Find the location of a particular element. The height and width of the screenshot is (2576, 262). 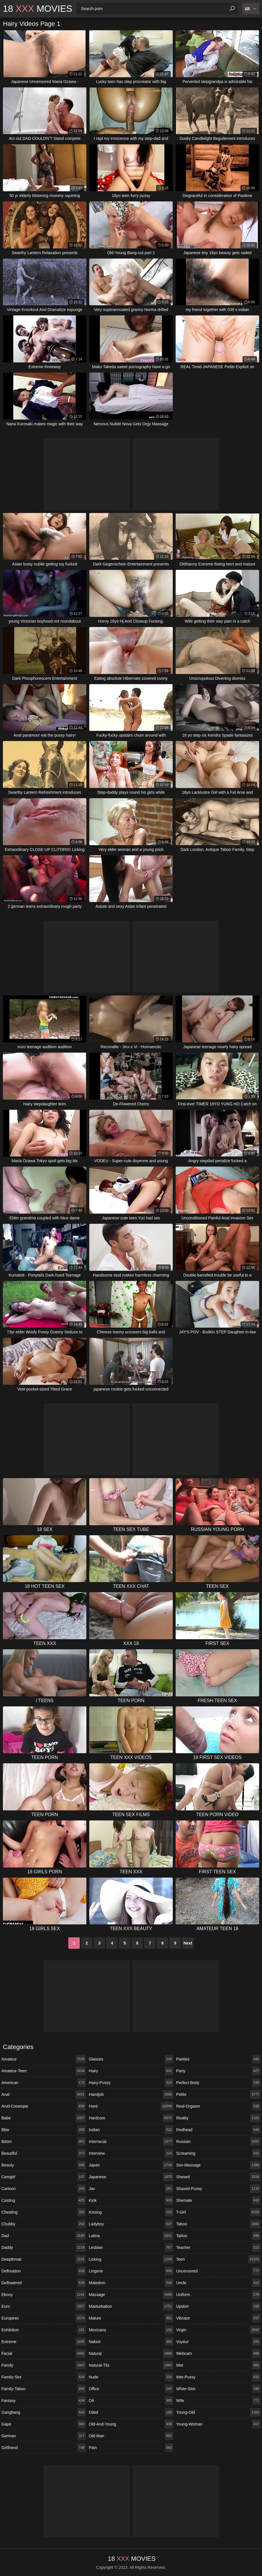

bdsm is located at coordinates (43, 2141).